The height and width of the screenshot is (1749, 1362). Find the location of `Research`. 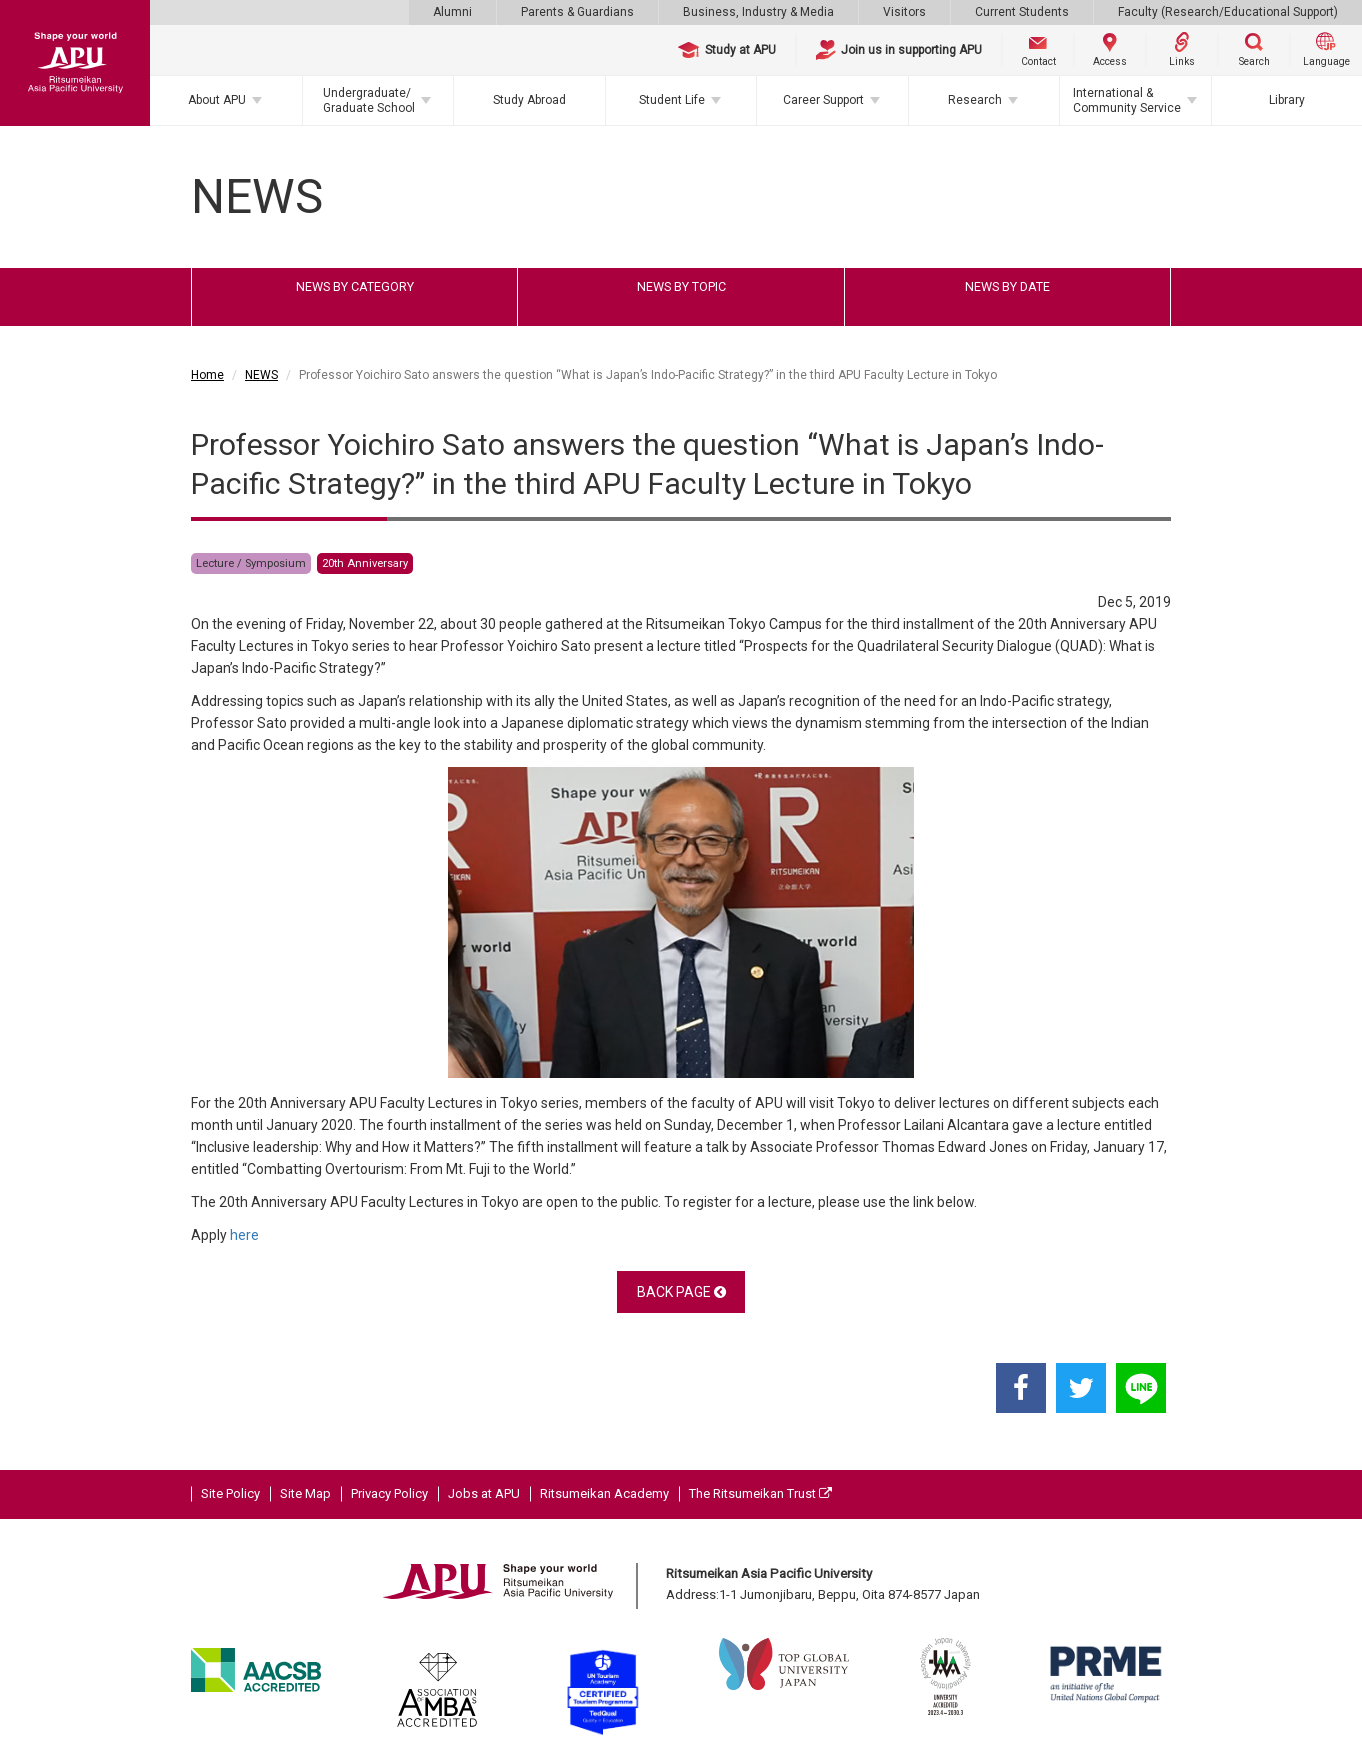

Research is located at coordinates (975, 100).